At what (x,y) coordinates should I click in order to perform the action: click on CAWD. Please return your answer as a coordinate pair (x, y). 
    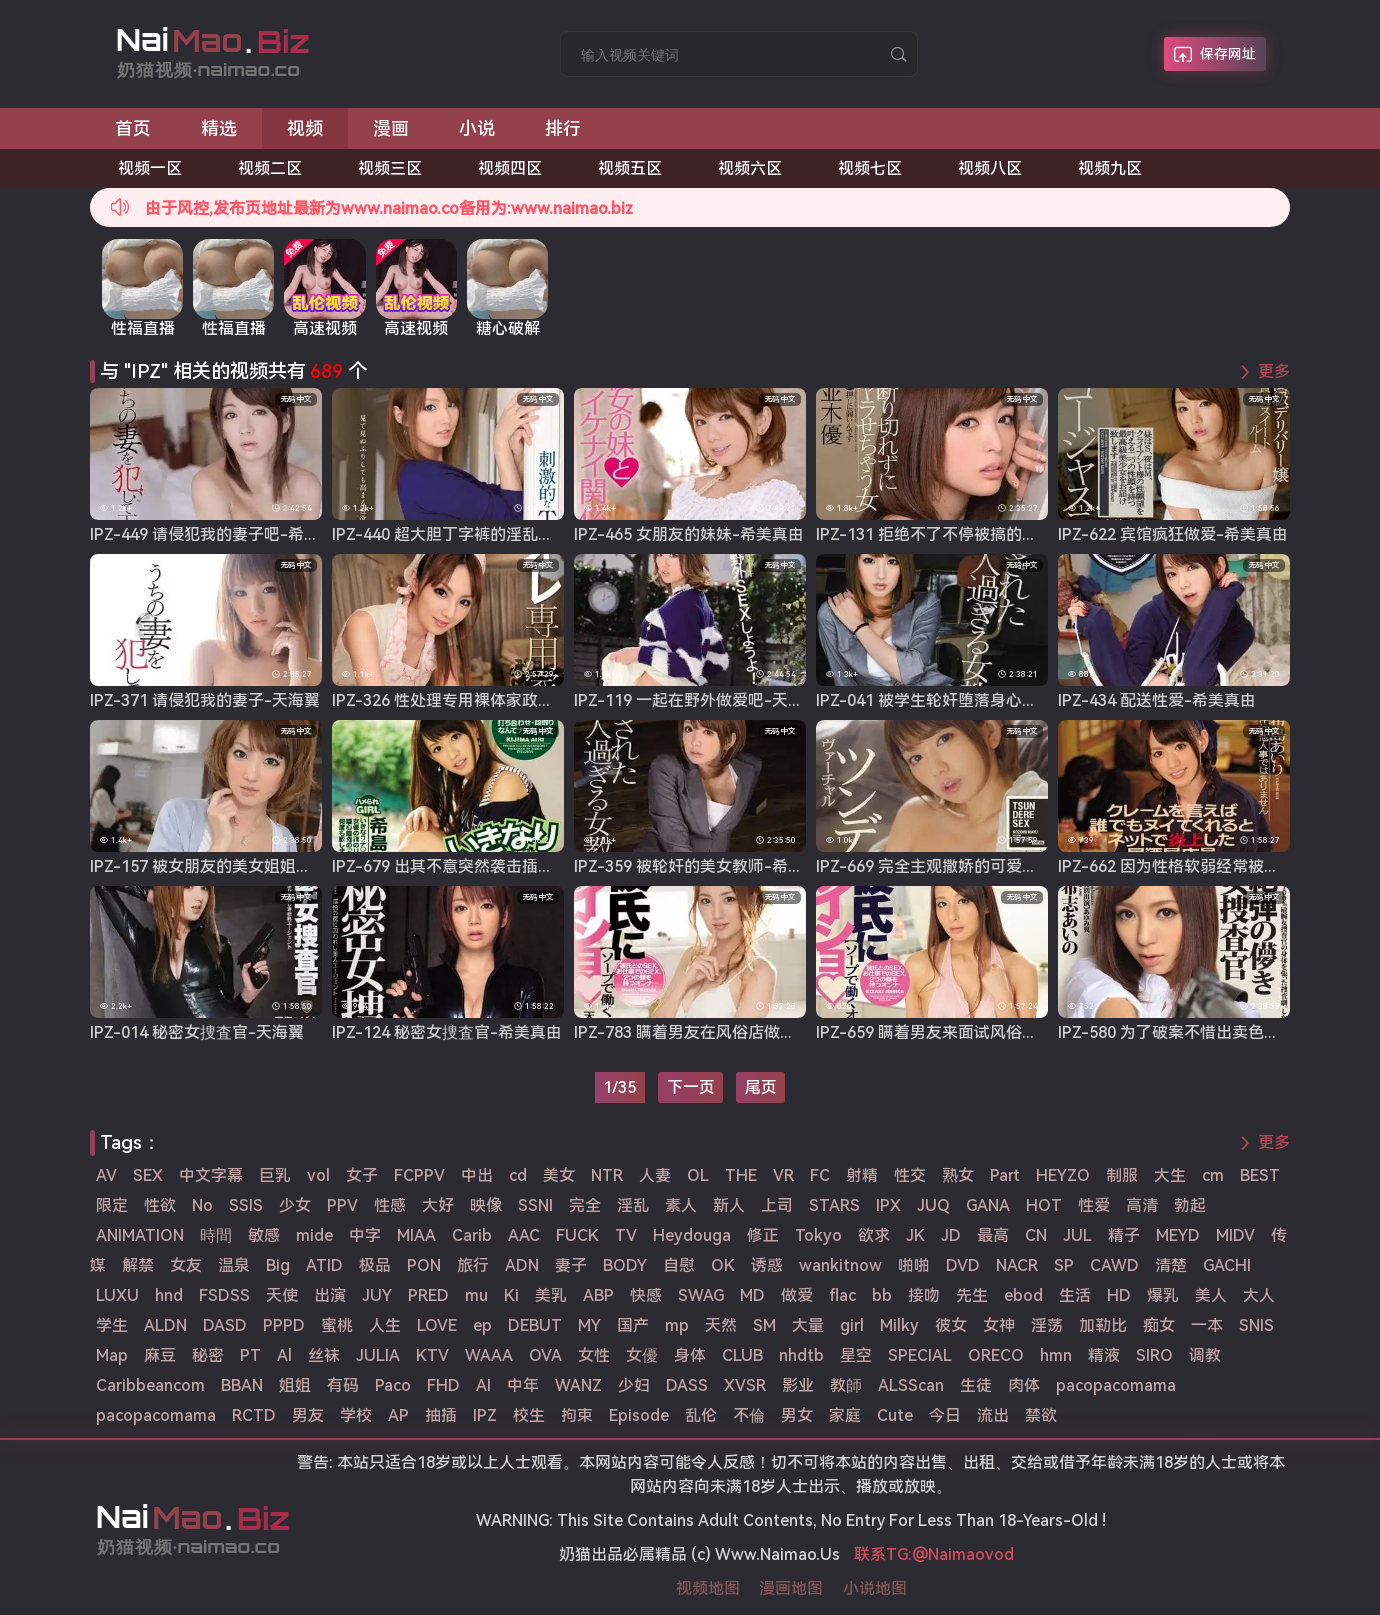
    Looking at the image, I should click on (1114, 1265).